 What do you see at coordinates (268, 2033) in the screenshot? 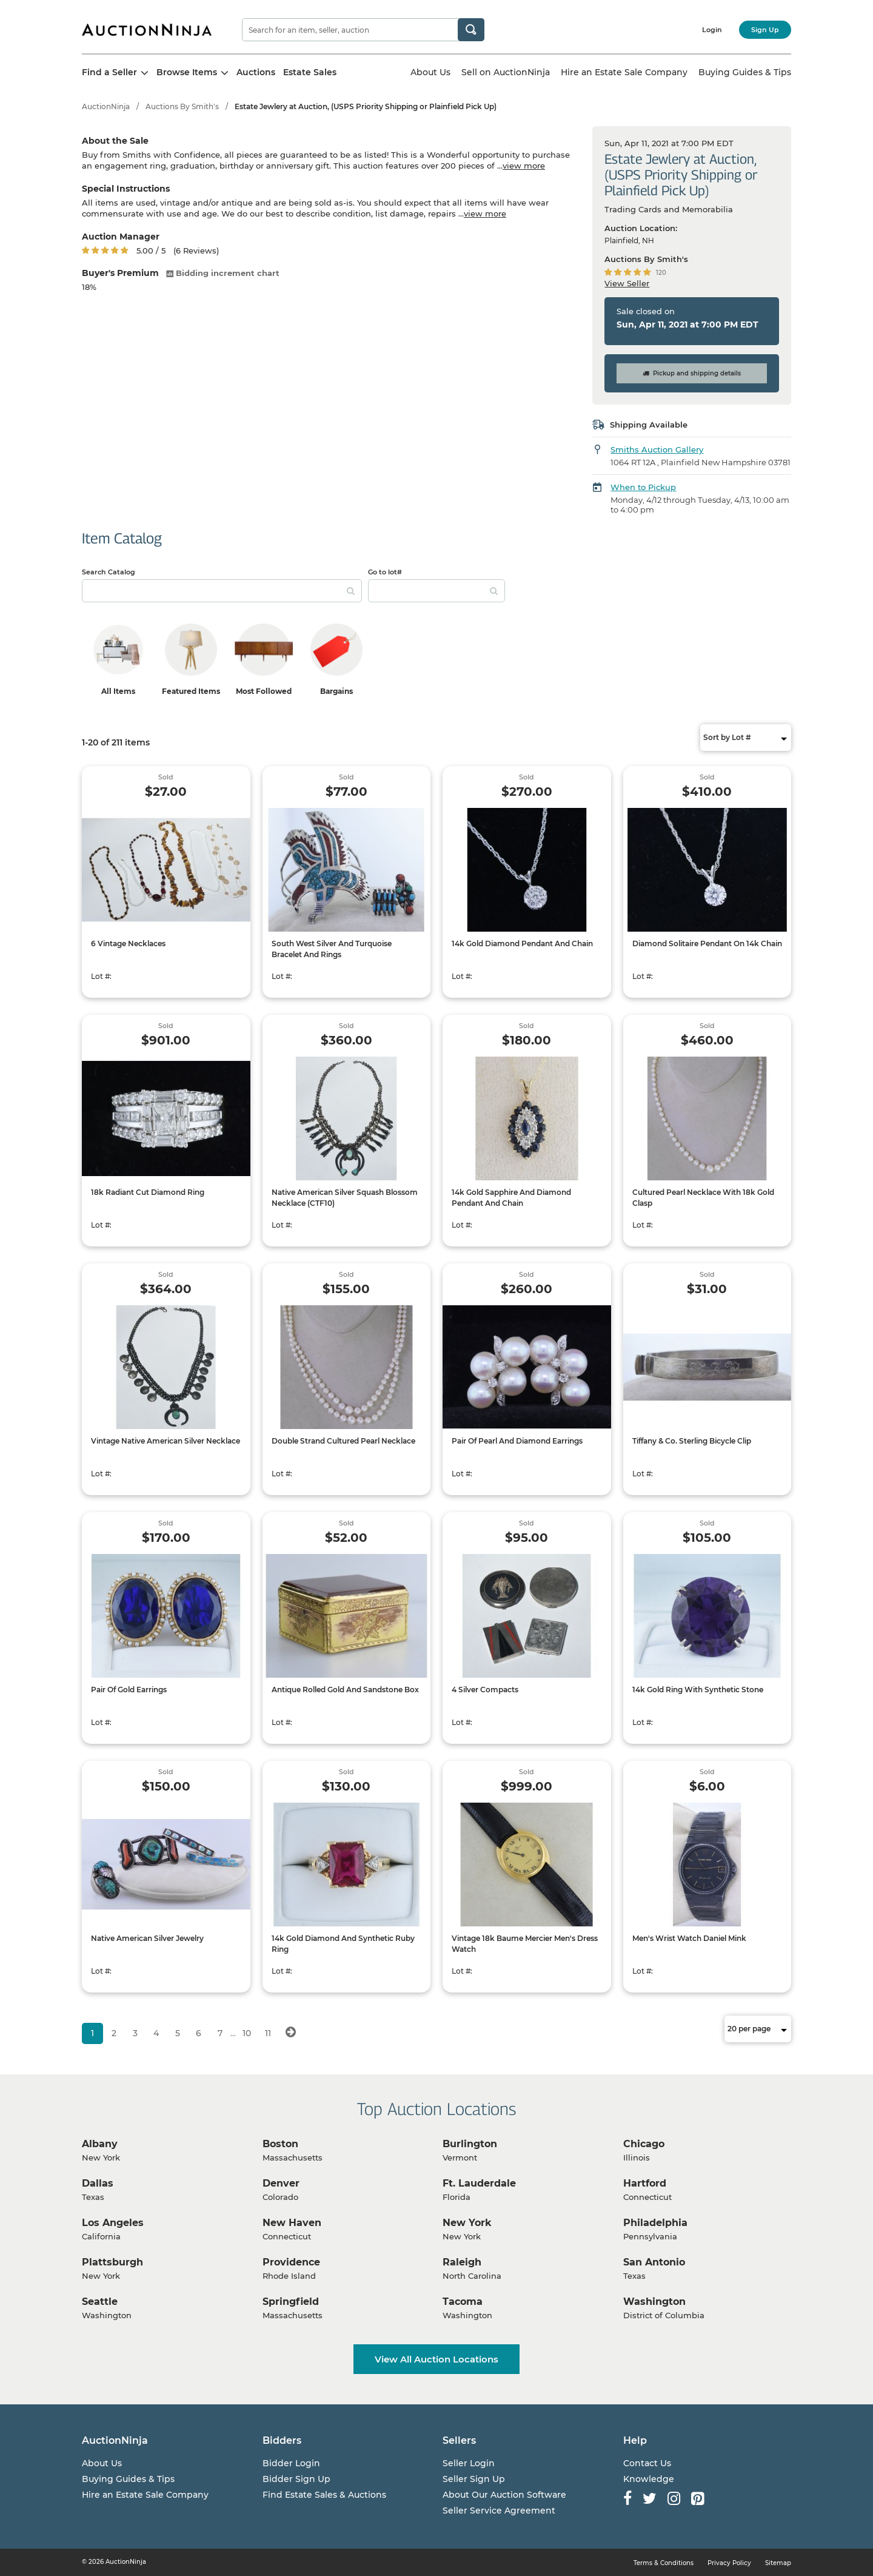
I see `11` at bounding box center [268, 2033].